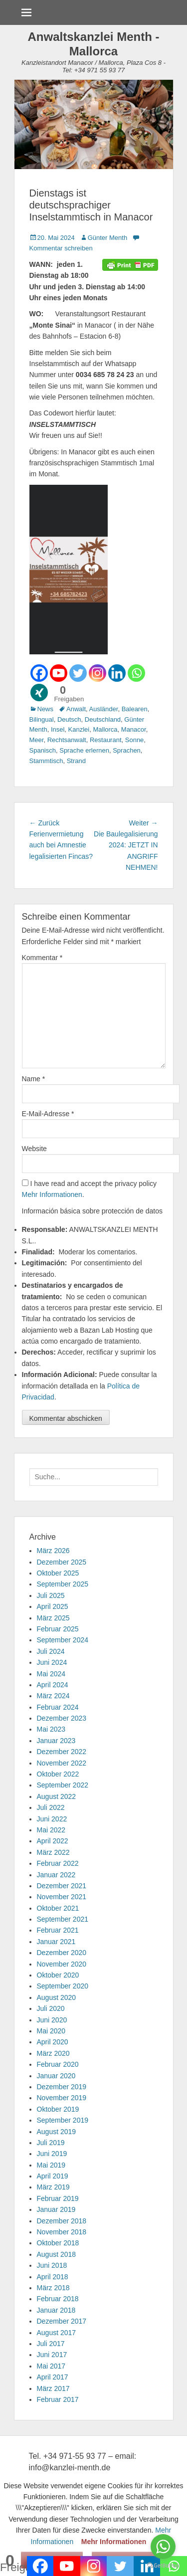  Describe the element at coordinates (51, 2008) in the screenshot. I see `Juli 2020` at that location.